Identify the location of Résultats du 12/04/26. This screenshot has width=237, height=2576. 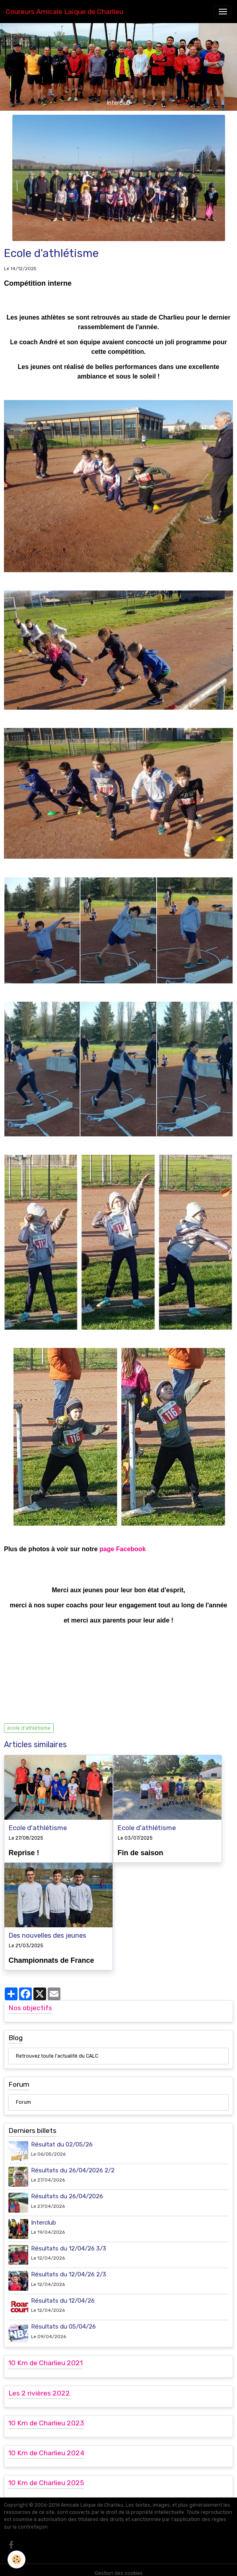
(63, 2293).